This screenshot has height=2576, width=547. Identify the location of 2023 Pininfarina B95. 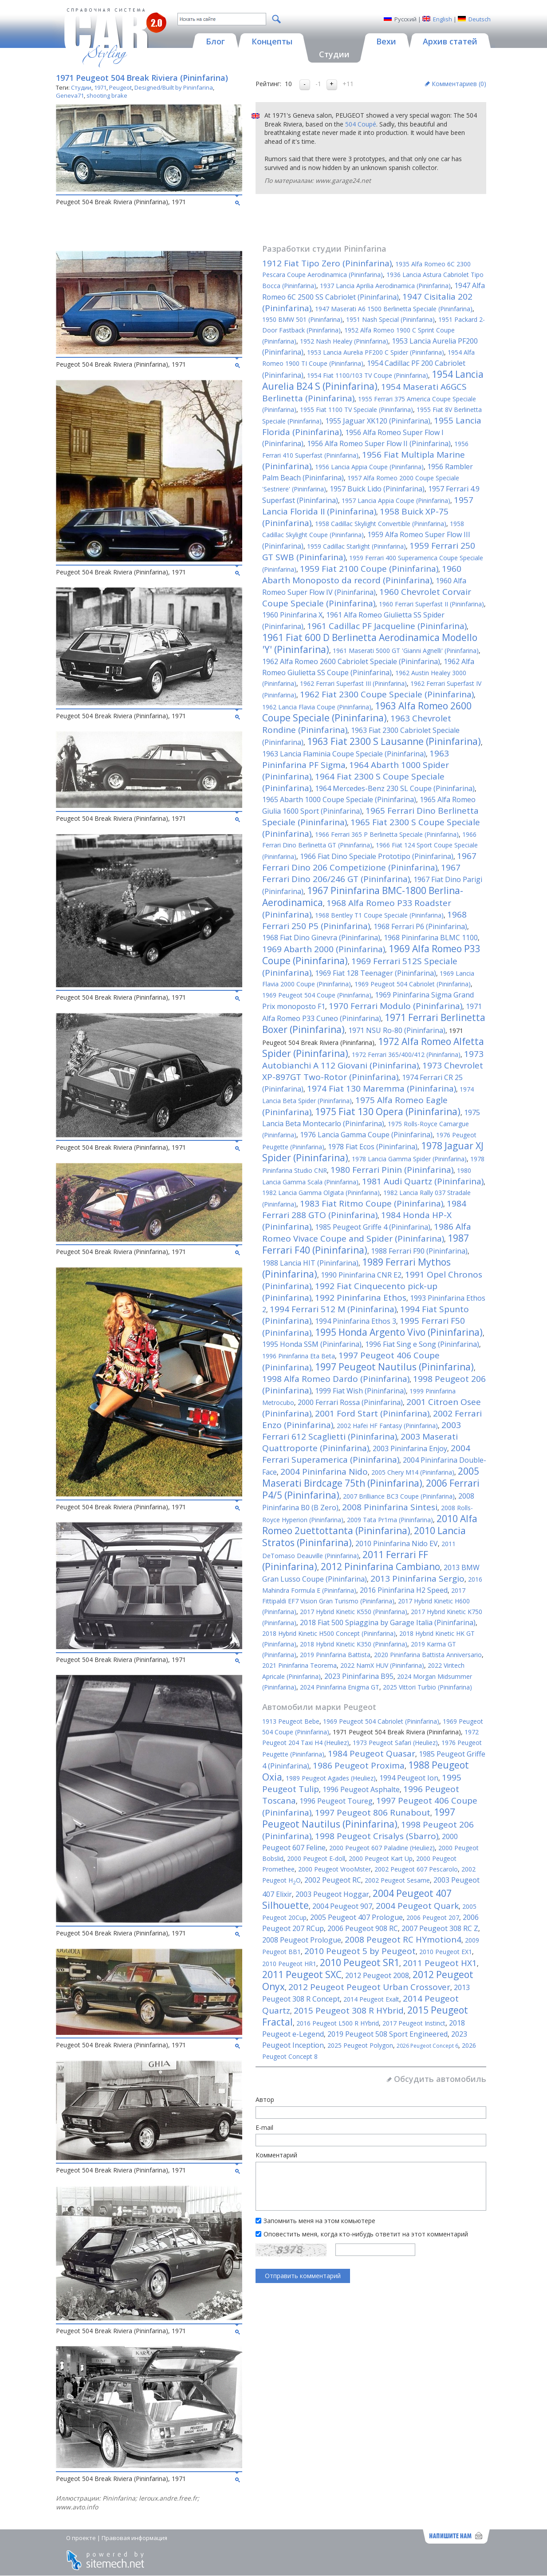
(359, 1676).